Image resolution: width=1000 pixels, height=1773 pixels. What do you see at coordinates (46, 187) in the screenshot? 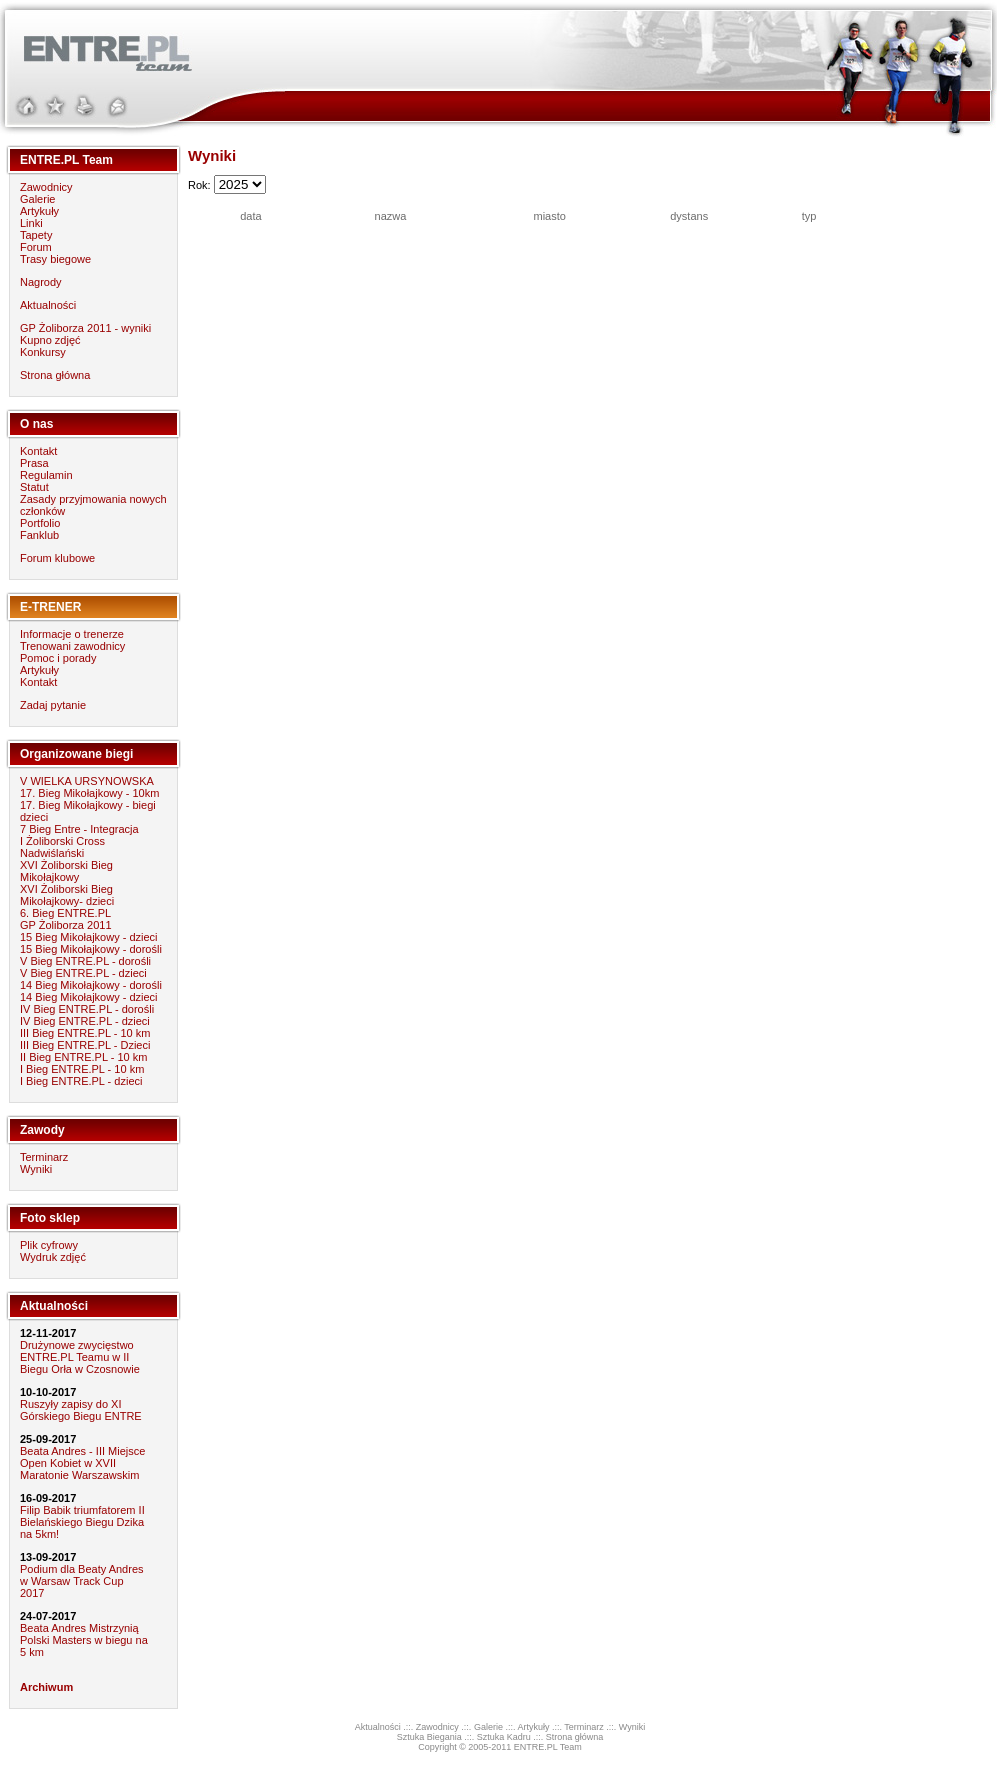
I see `Zawodnicy` at bounding box center [46, 187].